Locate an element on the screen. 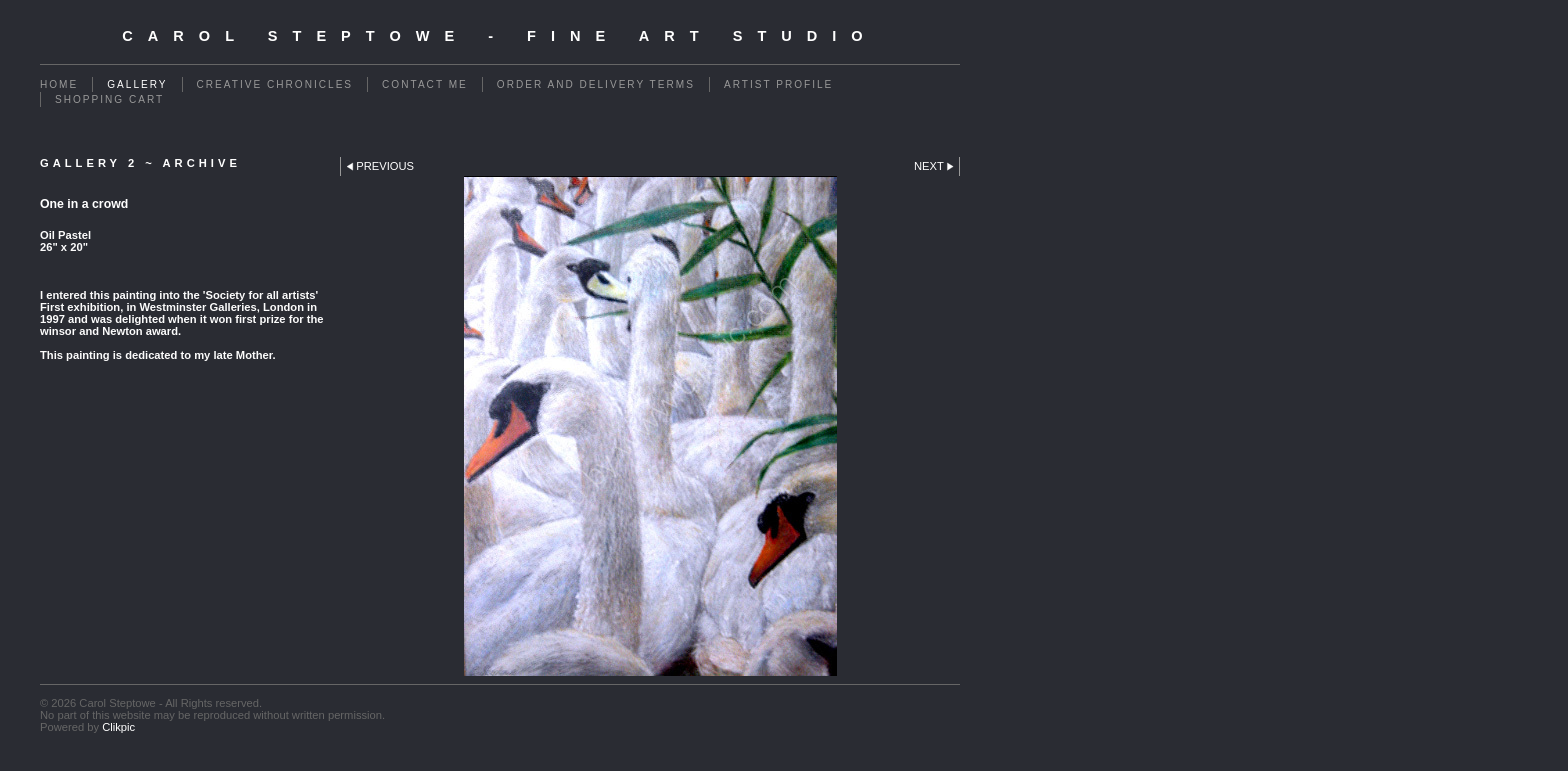 This screenshot has width=1568, height=771. Contact me is located at coordinates (425, 84).